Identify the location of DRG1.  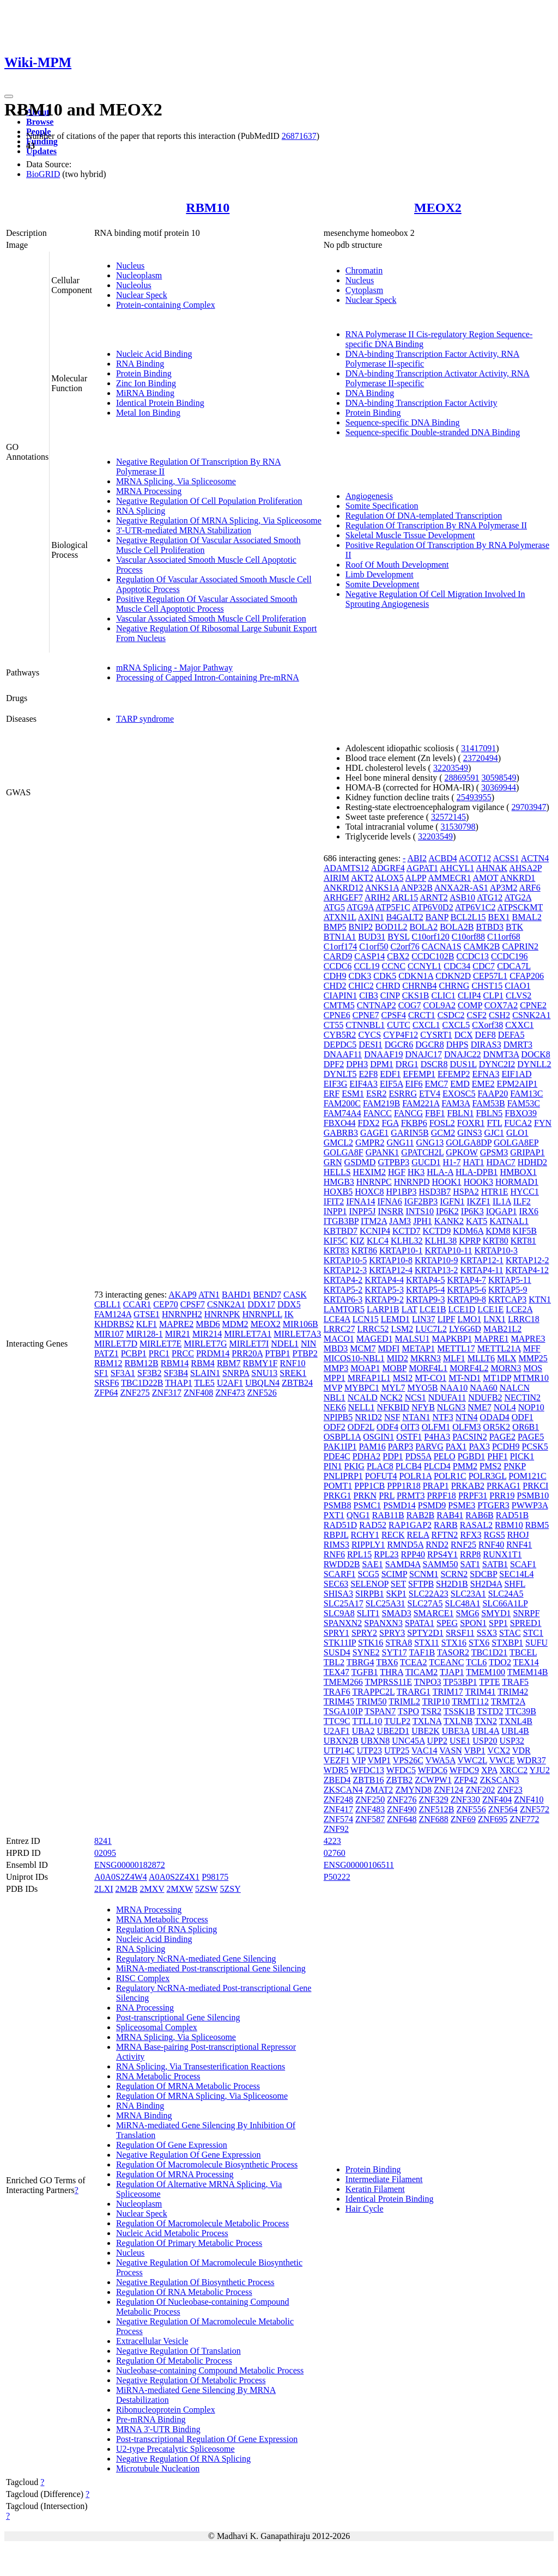
(407, 1064).